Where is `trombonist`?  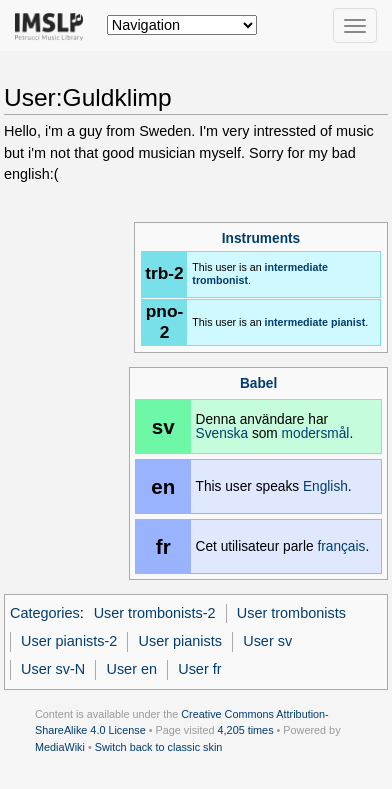 trombonist is located at coordinates (220, 280).